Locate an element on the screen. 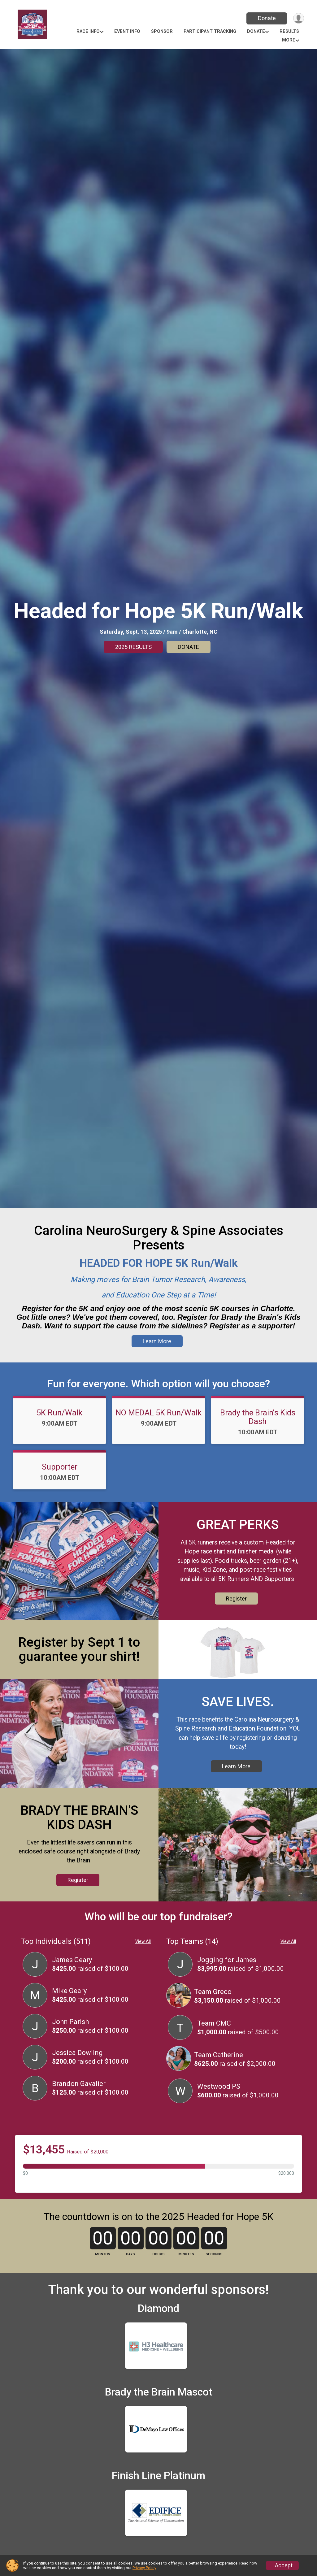 The width and height of the screenshot is (317, 2576). Jogging for James is located at coordinates (226, 1983).